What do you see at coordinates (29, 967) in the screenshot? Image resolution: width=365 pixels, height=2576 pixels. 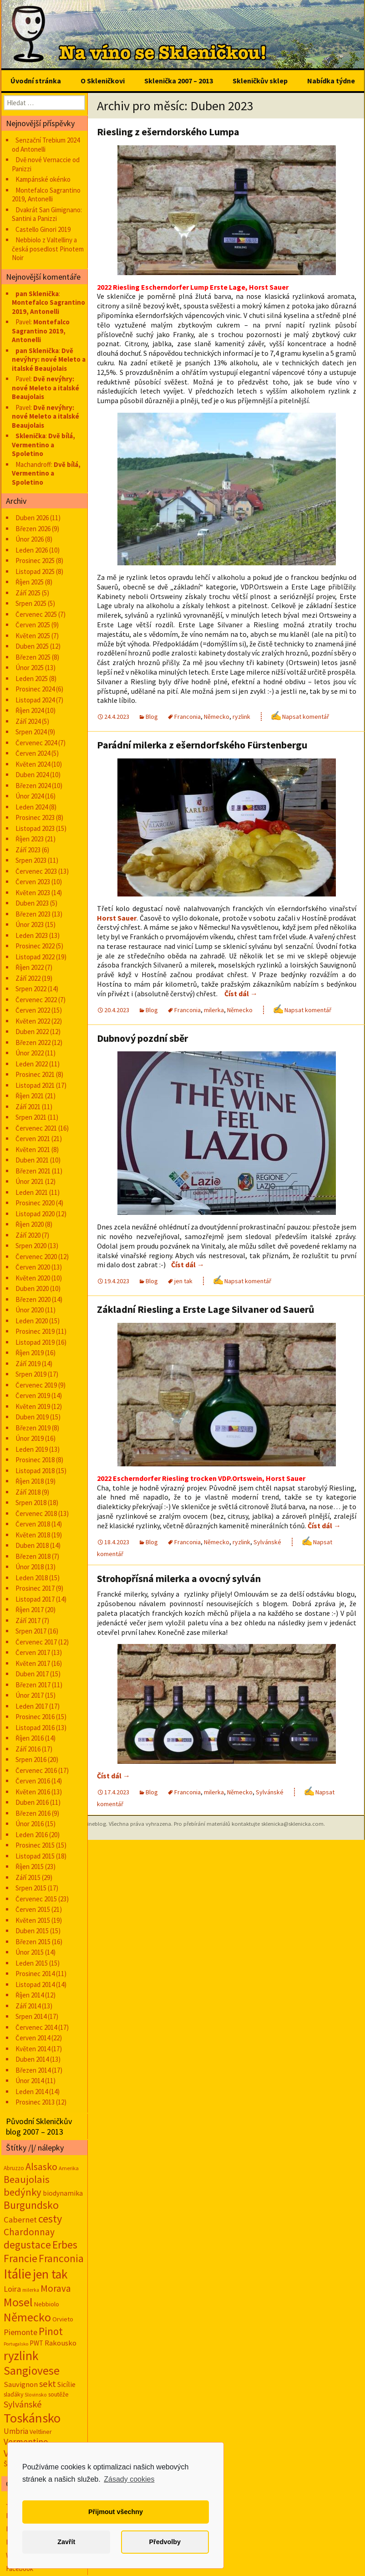 I see `Říjen 2022` at bounding box center [29, 967].